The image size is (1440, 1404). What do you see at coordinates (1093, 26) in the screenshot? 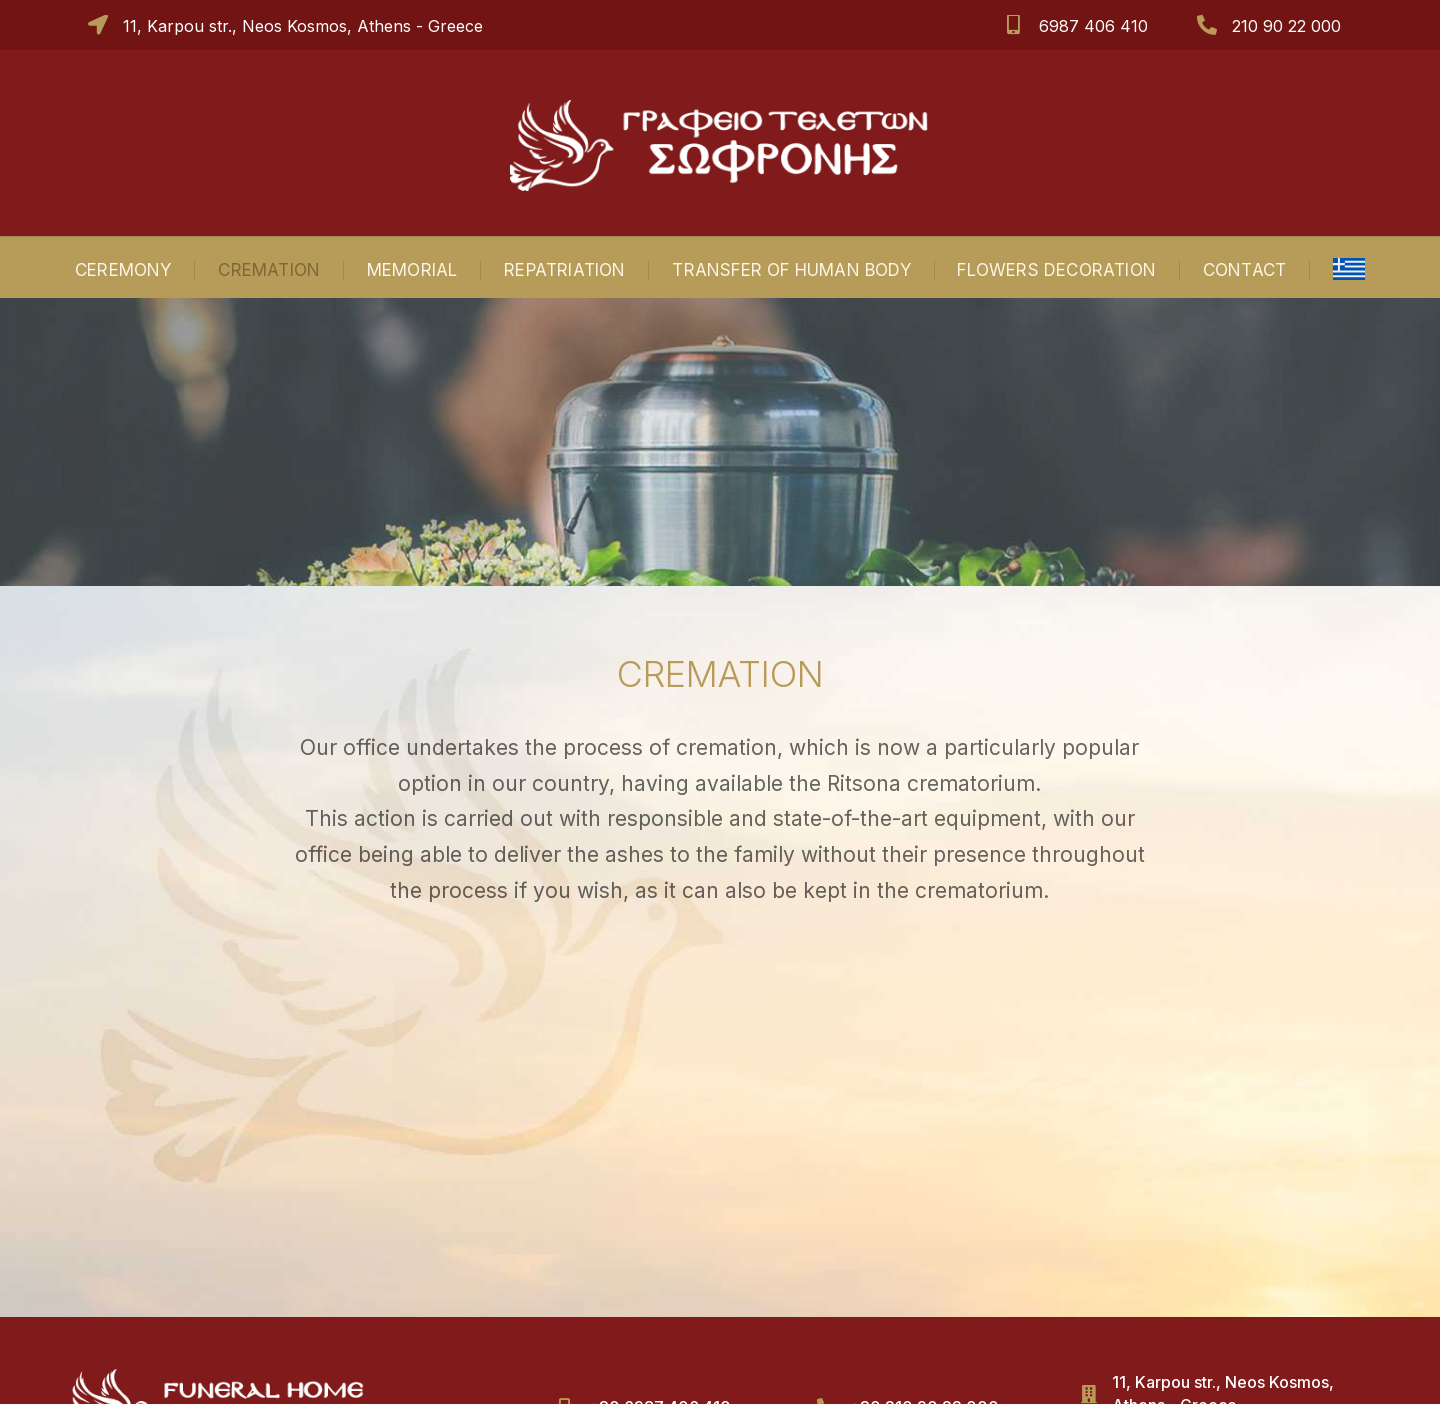
I see `6987 406 410` at bounding box center [1093, 26].